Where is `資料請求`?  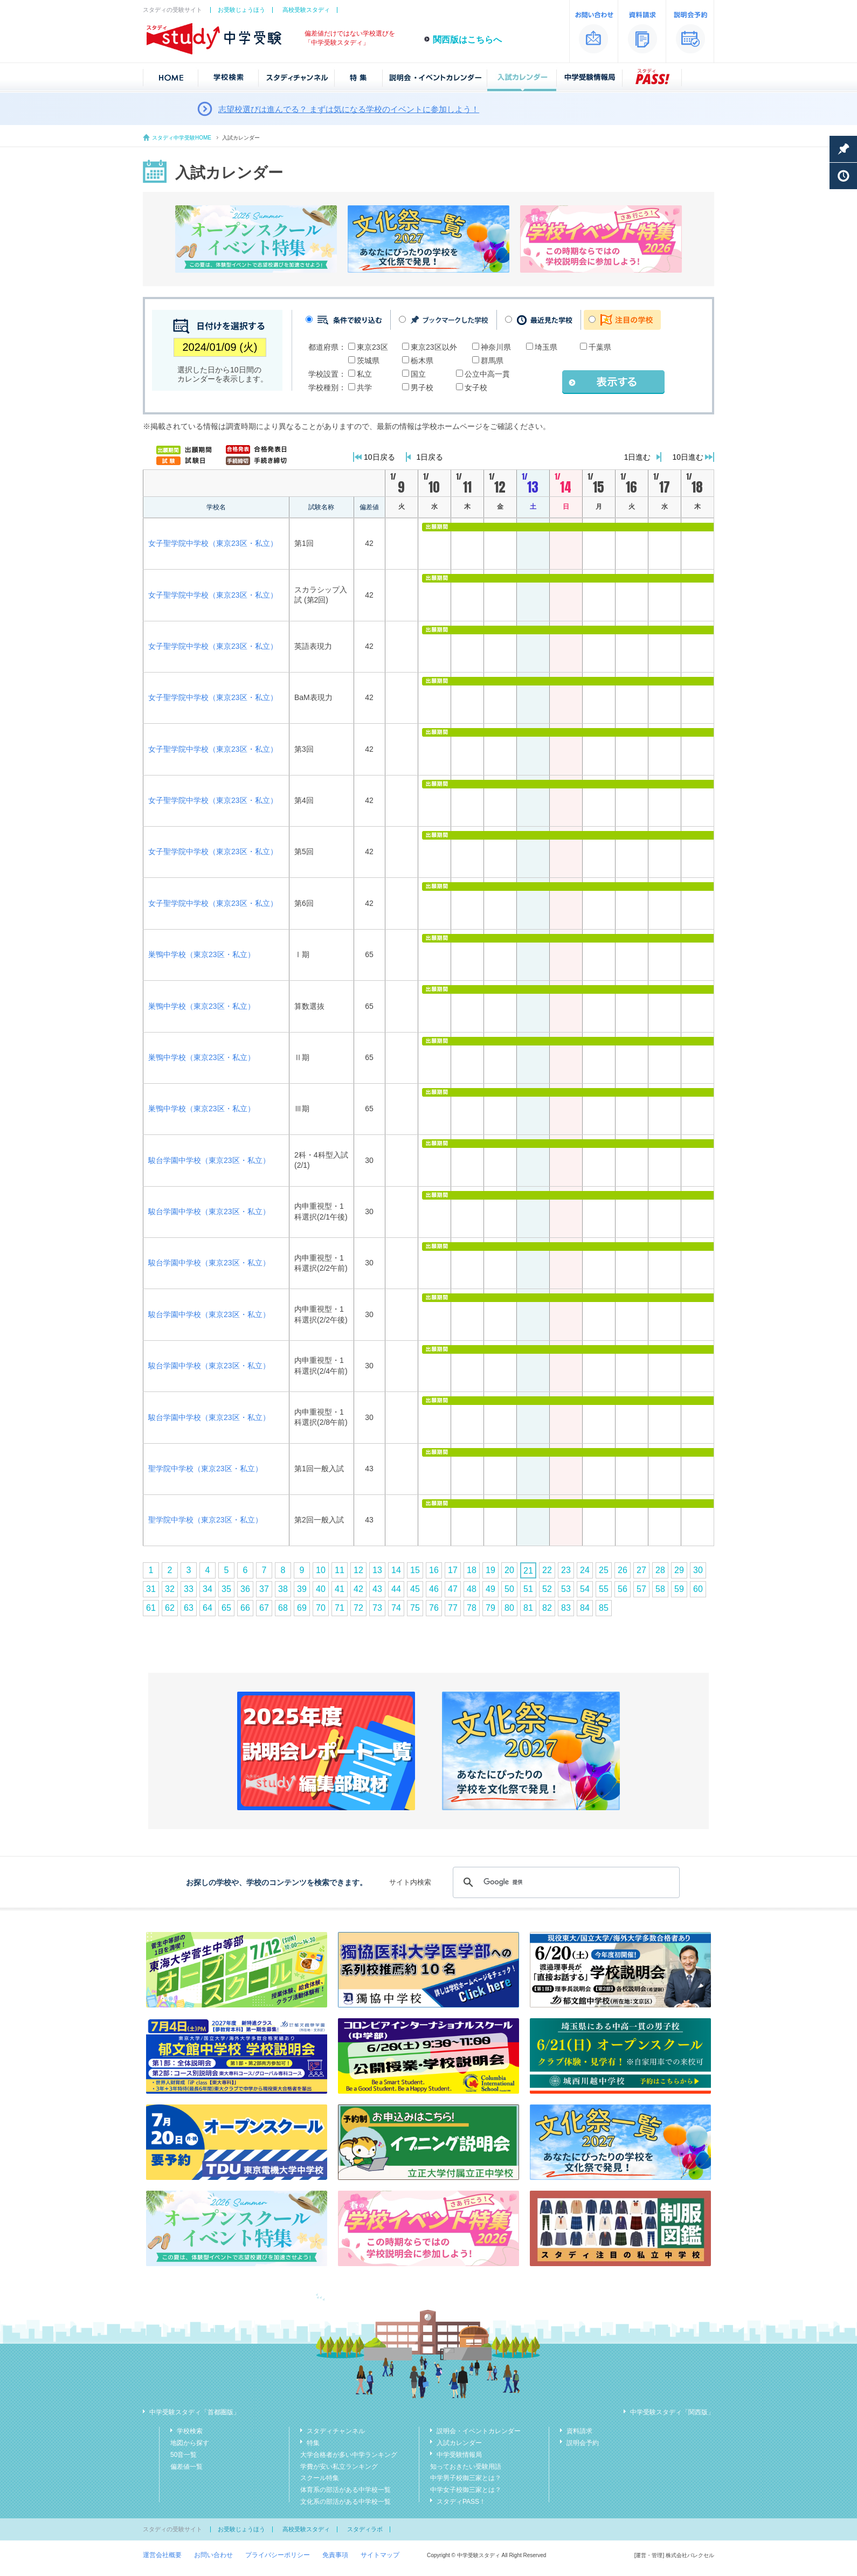 資料請求 is located at coordinates (579, 2431).